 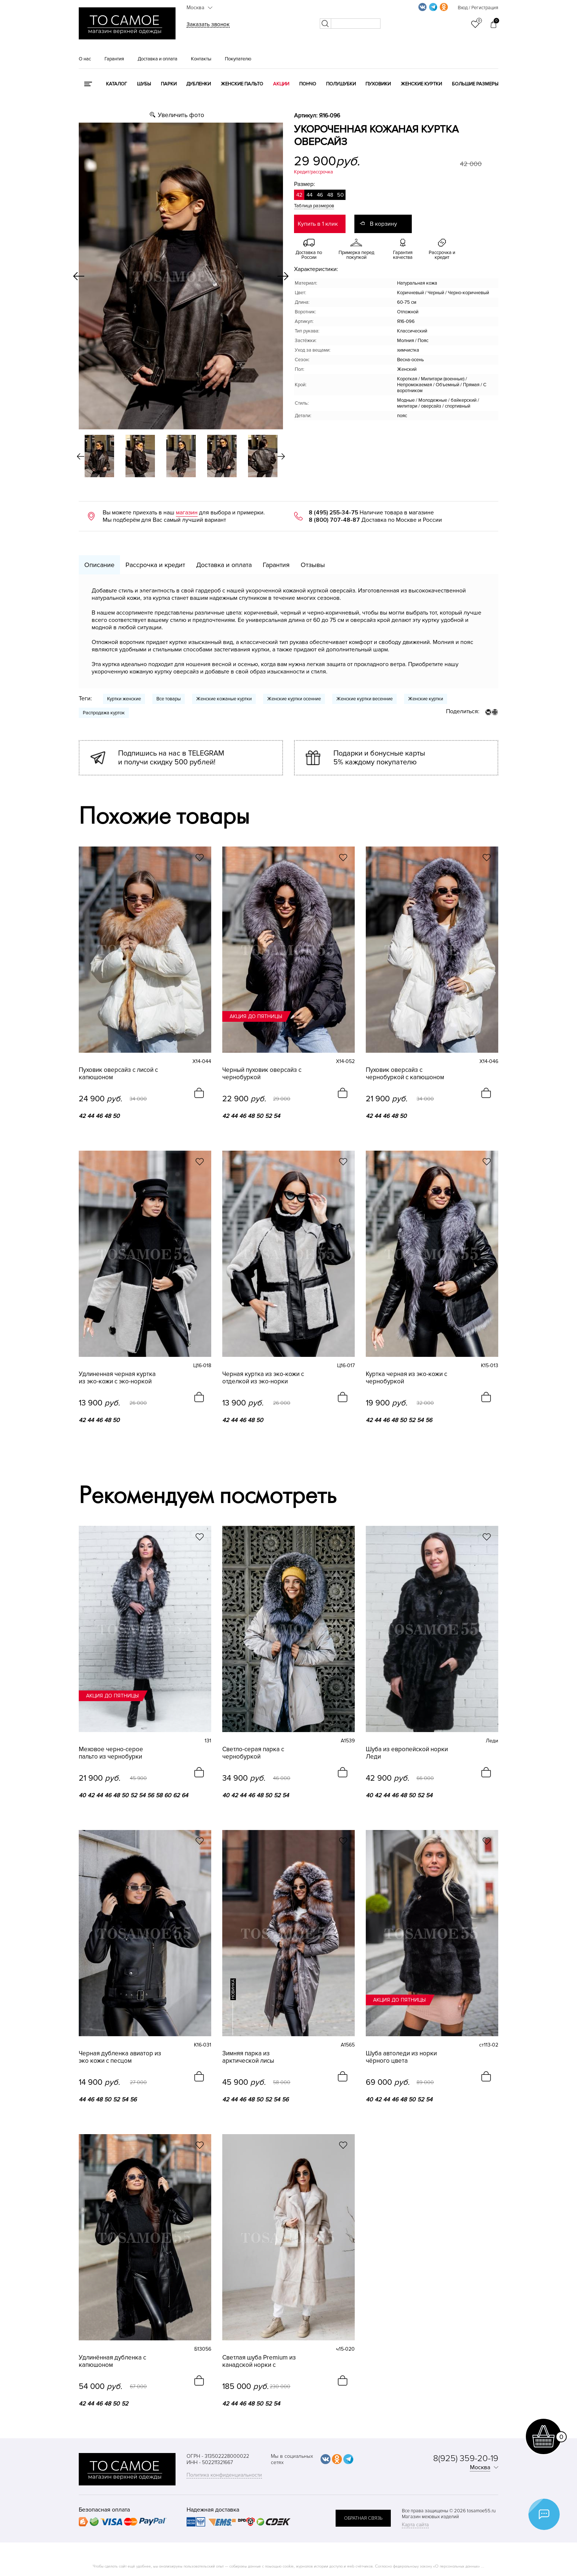 What do you see at coordinates (198, 84) in the screenshot?
I see `Дубленки` at bounding box center [198, 84].